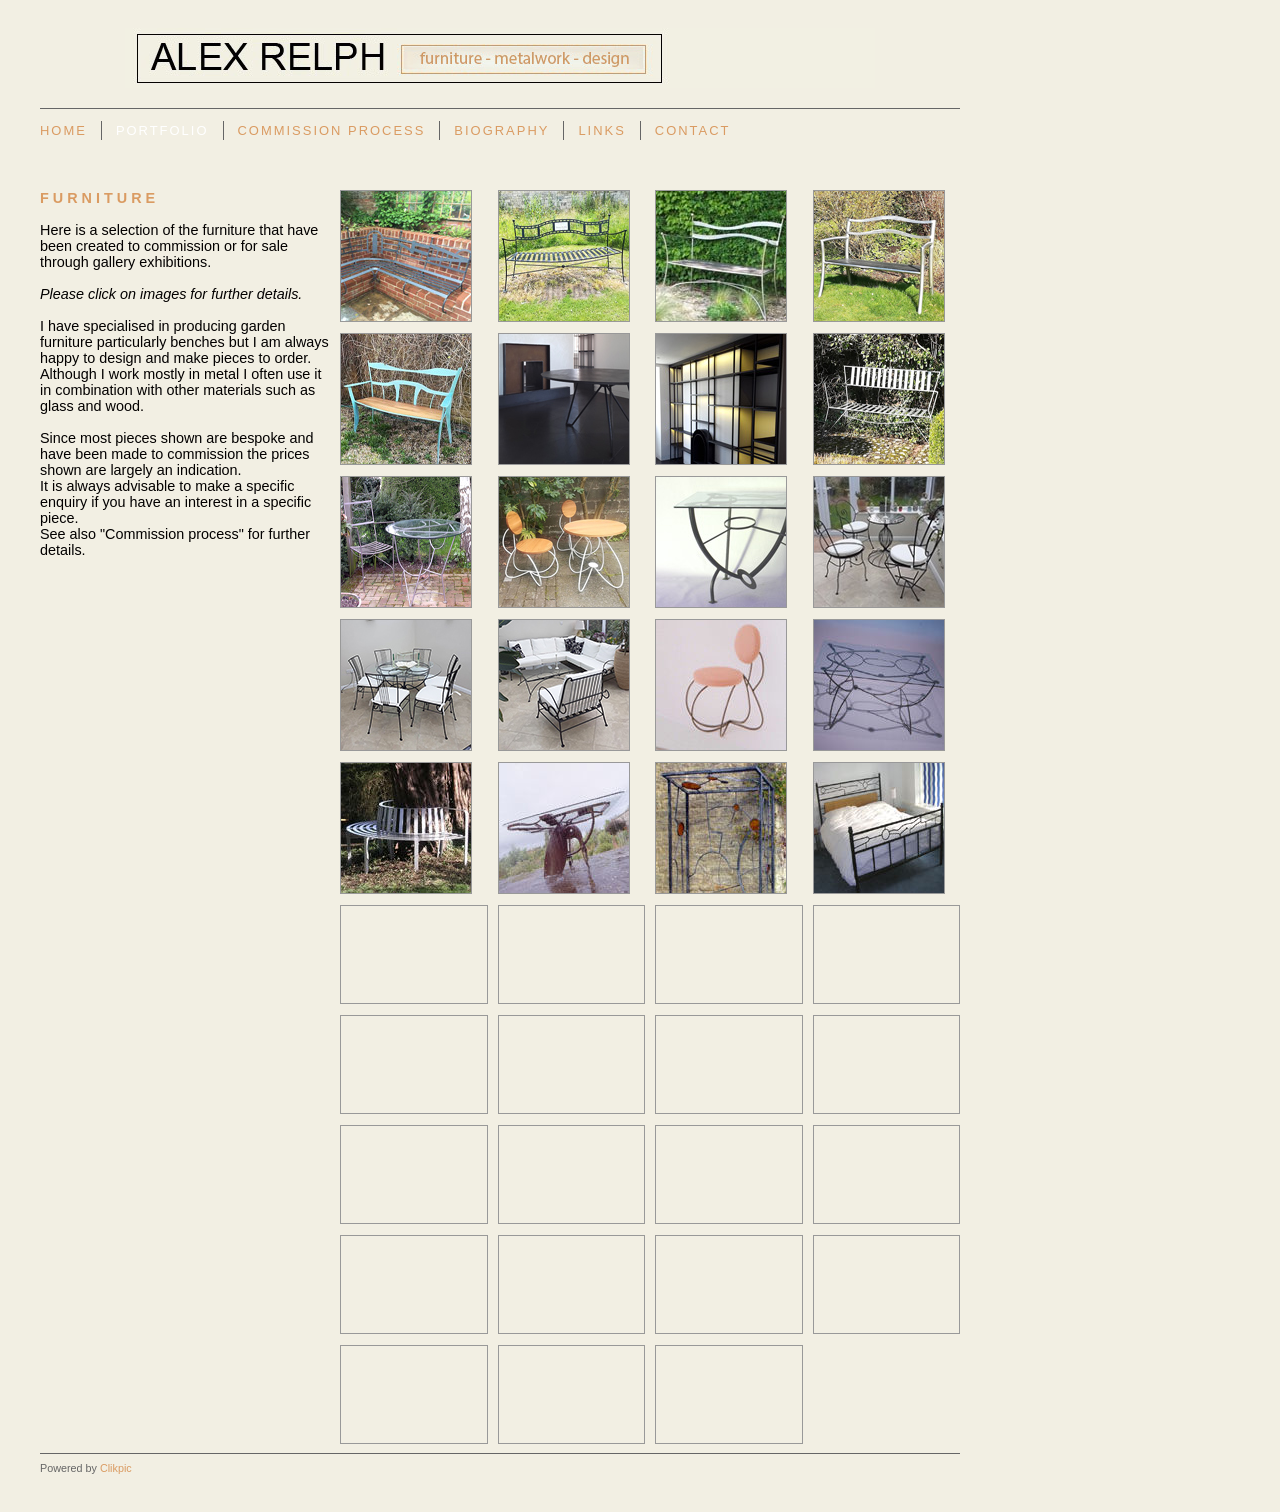 The width and height of the screenshot is (1280, 1512). What do you see at coordinates (601, 130) in the screenshot?
I see `Links` at bounding box center [601, 130].